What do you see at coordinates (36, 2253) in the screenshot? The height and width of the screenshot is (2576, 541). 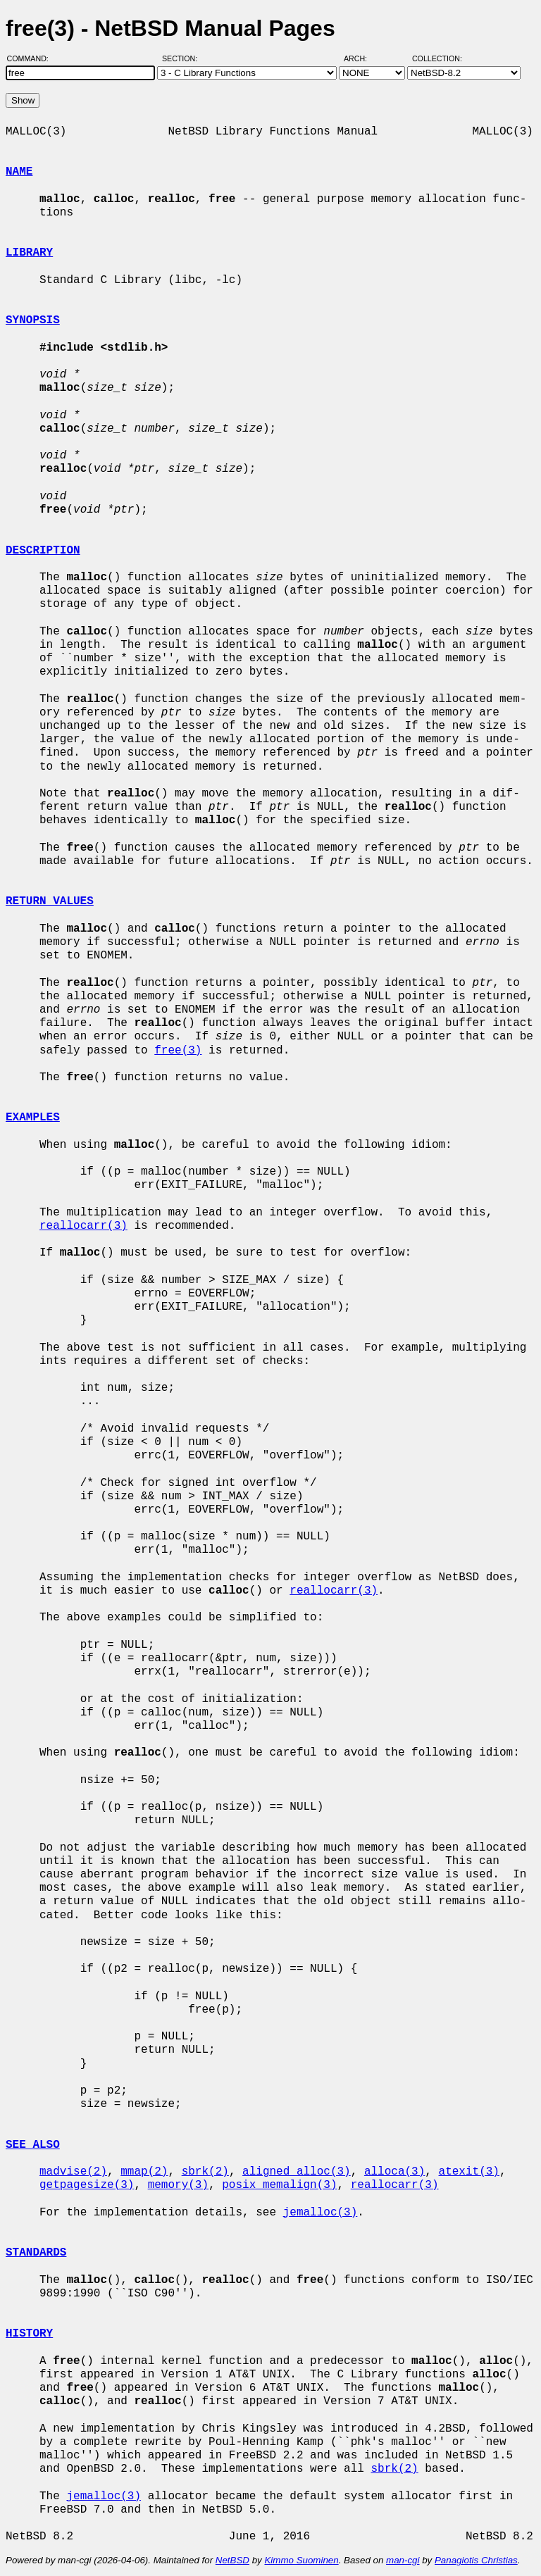 I see `STANDARDS` at bounding box center [36, 2253].